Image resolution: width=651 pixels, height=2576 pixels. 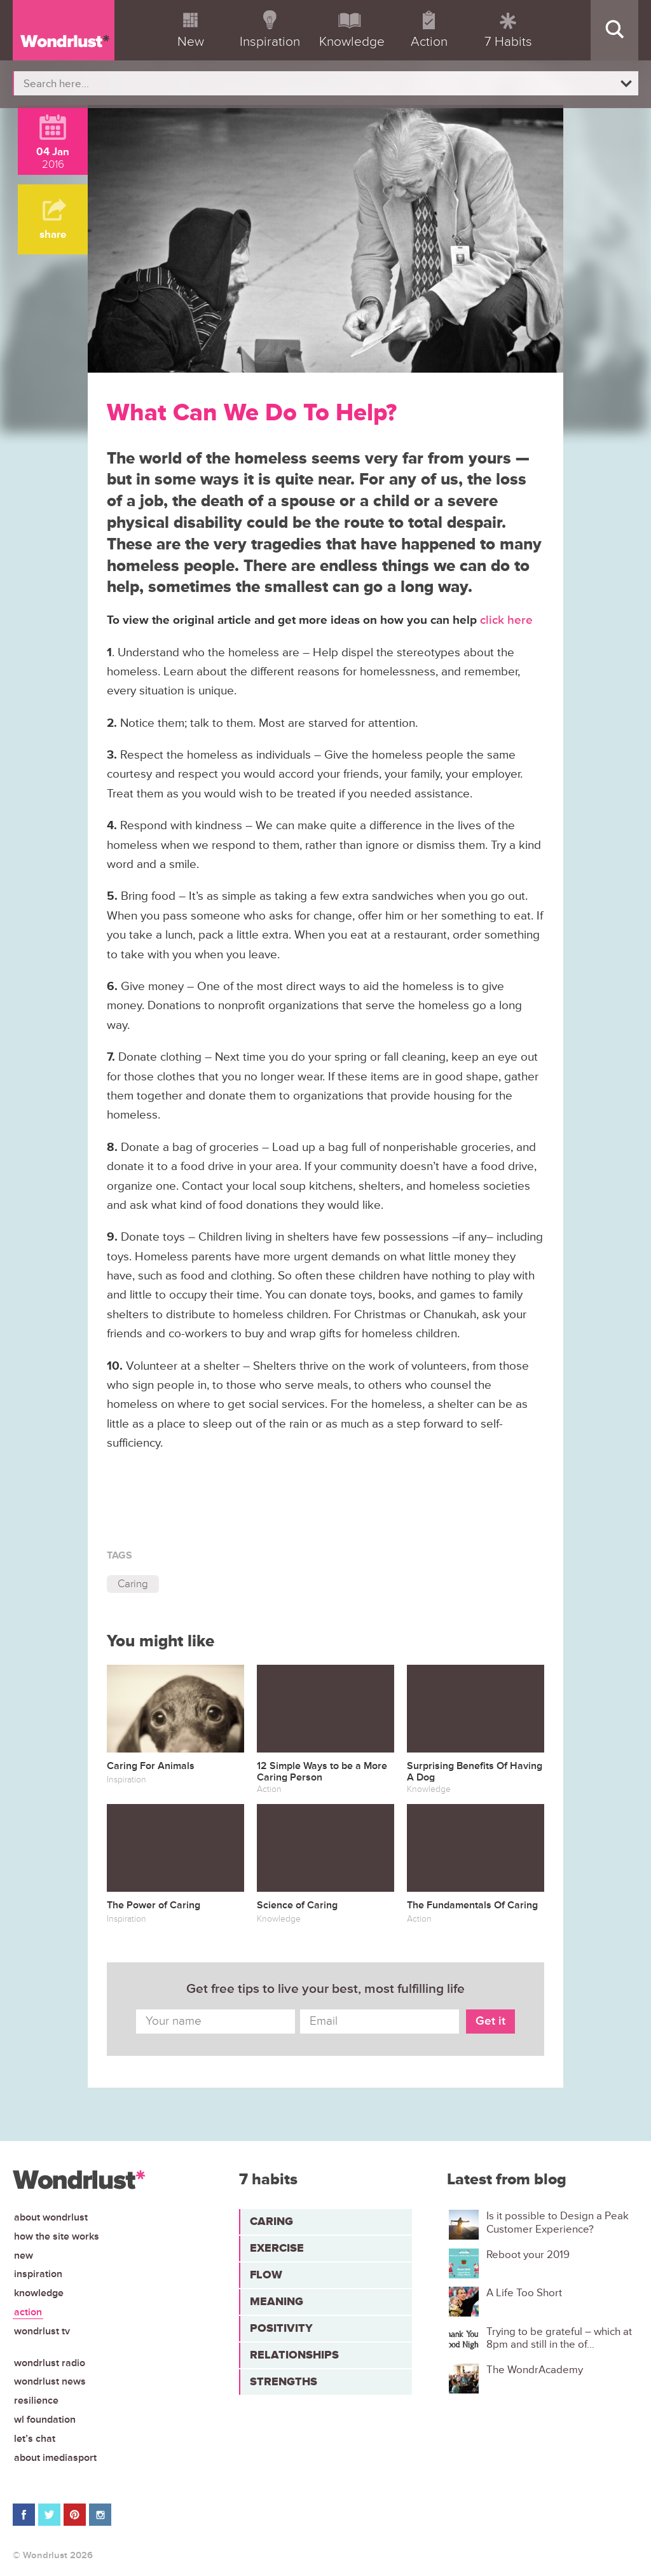 I want to click on Wondrlust News, so click(x=50, y=2381).